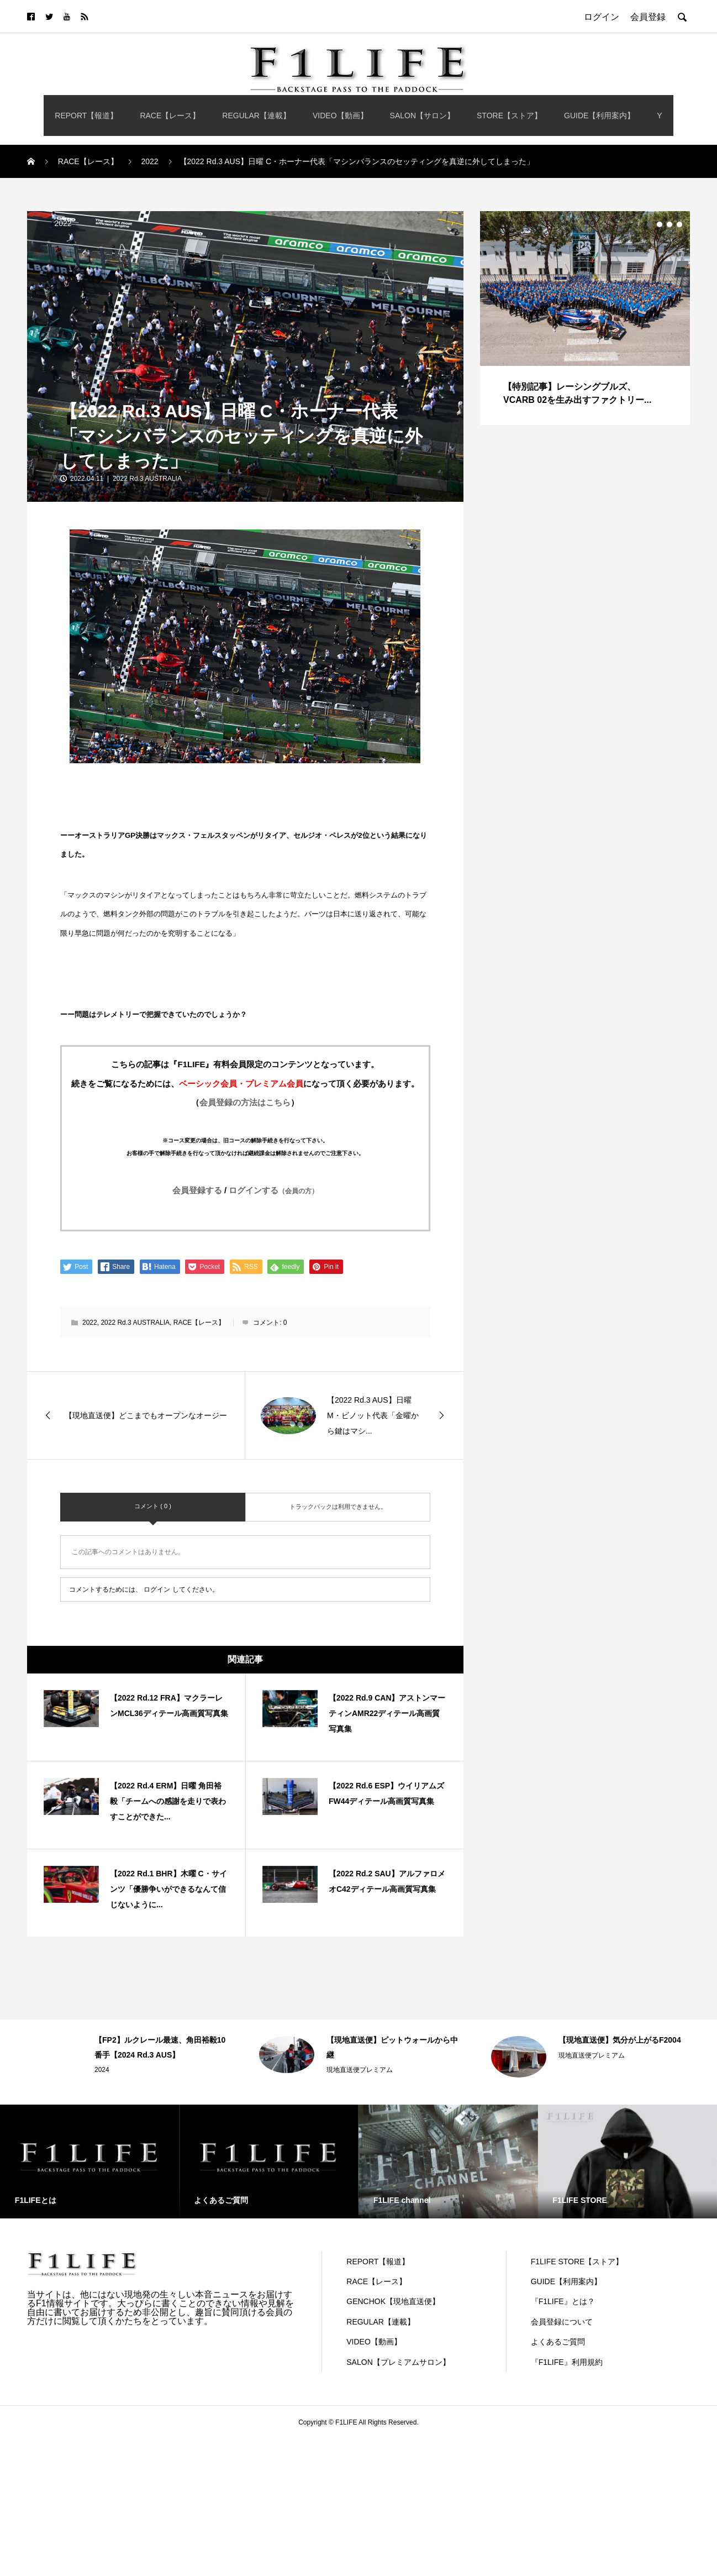 This screenshot has width=717, height=2576. Describe the element at coordinates (256, 115) in the screenshot. I see `REGULAR【連載】` at that location.